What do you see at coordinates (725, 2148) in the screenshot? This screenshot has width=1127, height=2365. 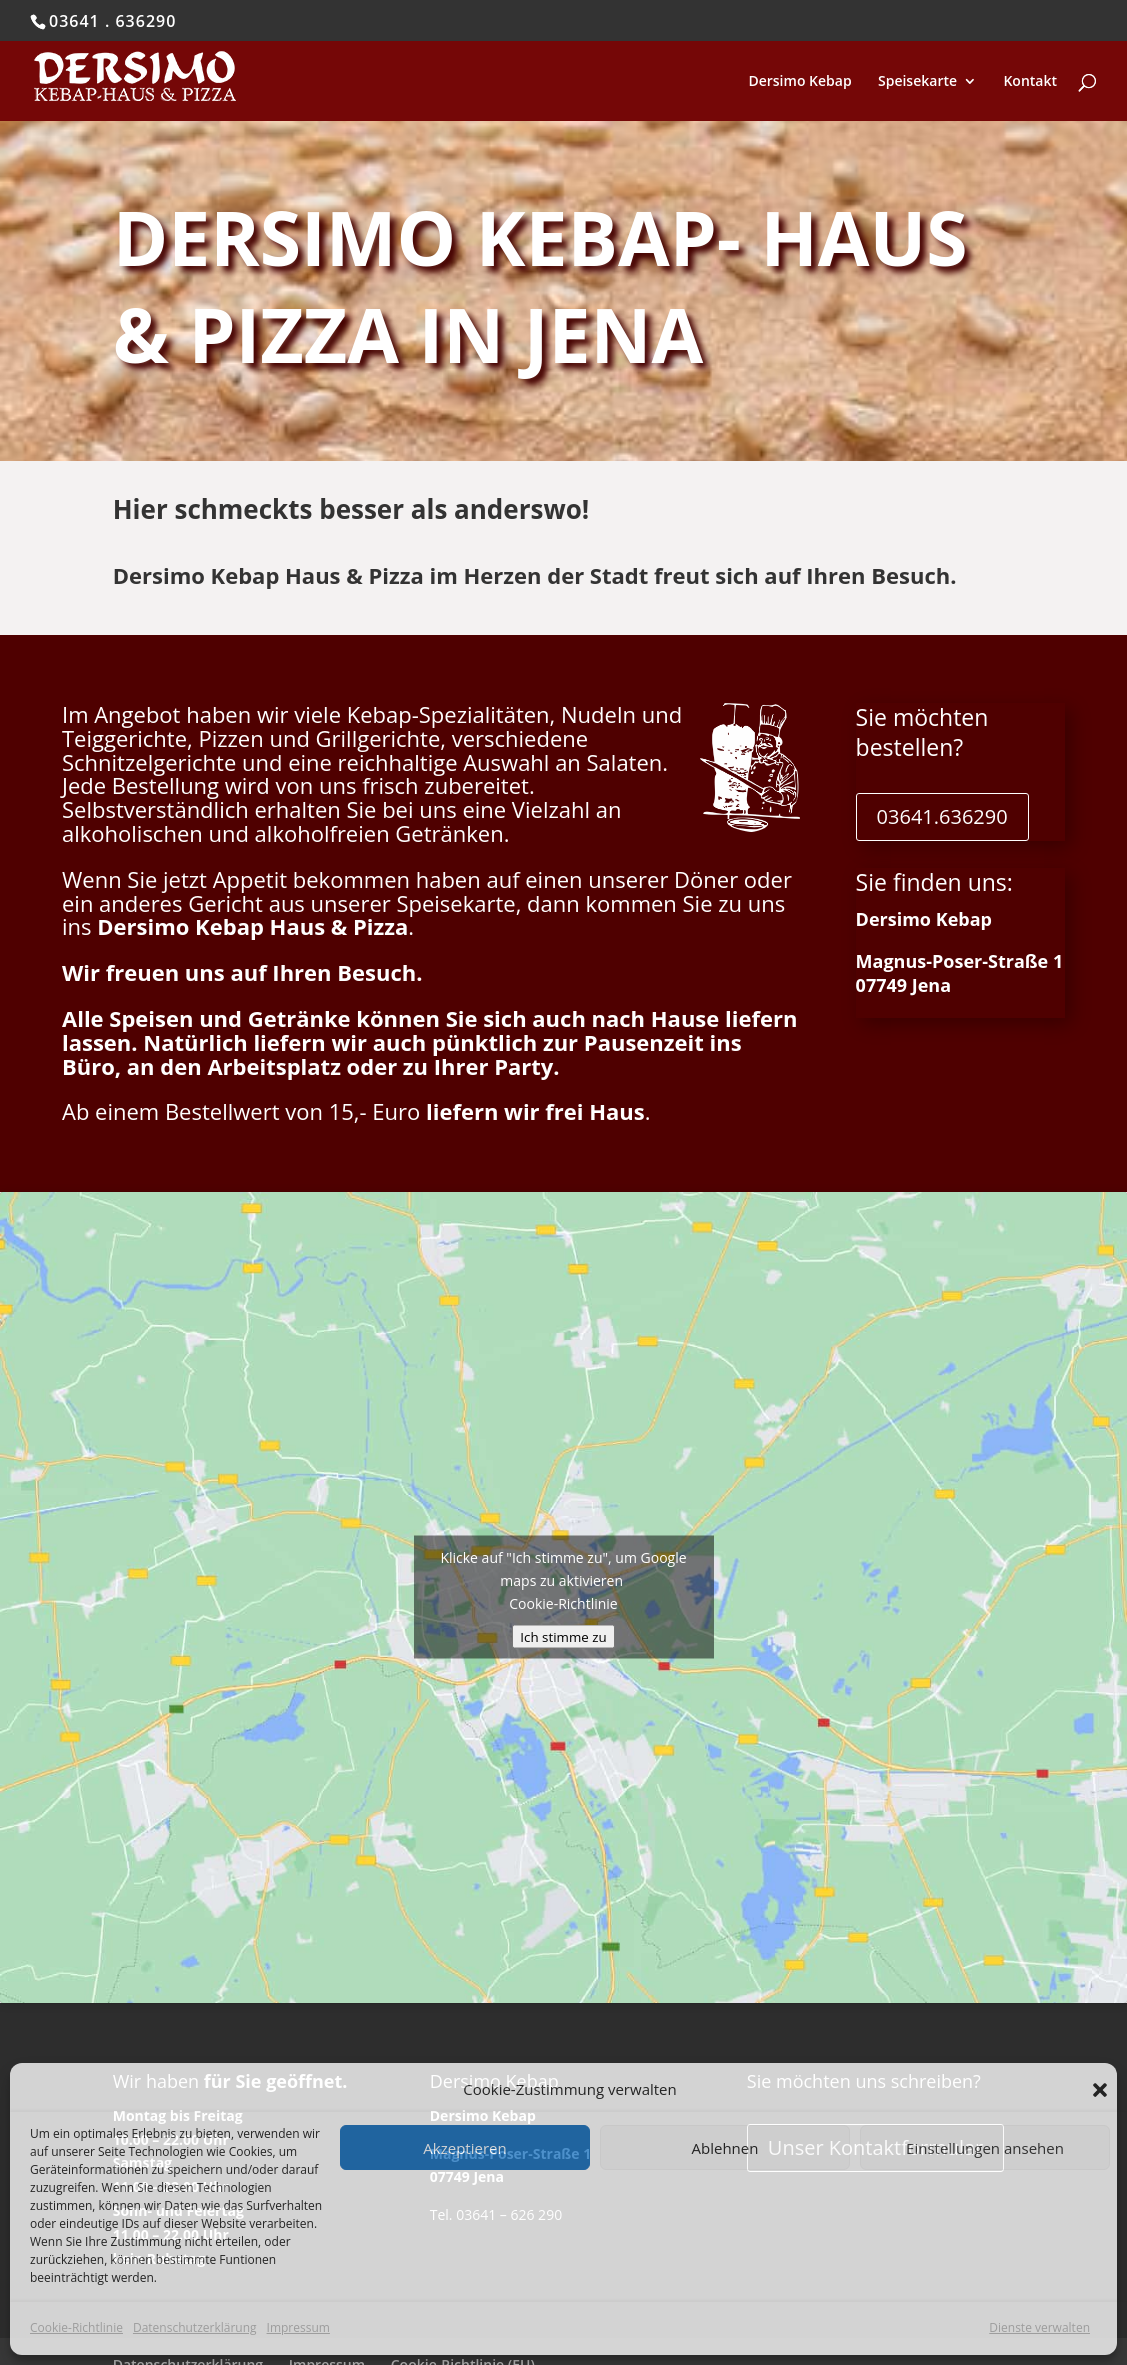 I see `Ablehnen` at bounding box center [725, 2148].